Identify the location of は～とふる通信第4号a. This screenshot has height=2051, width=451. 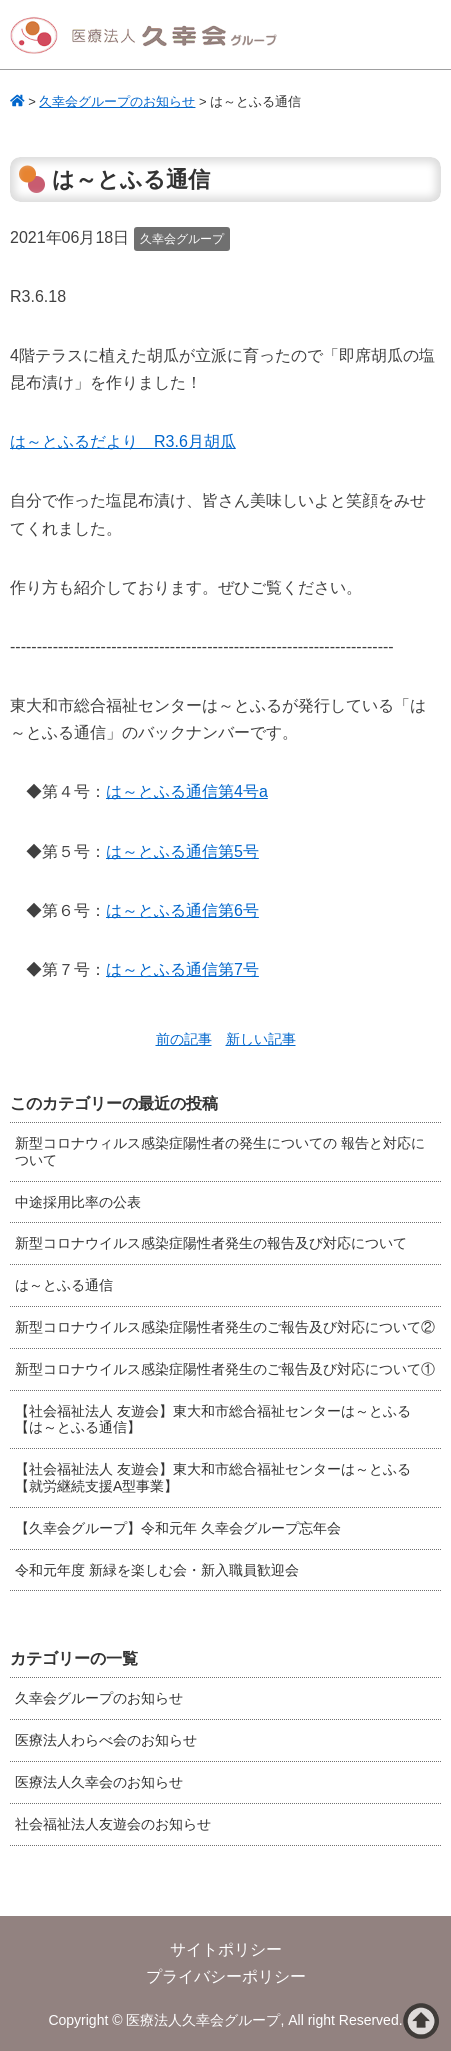
(187, 791).